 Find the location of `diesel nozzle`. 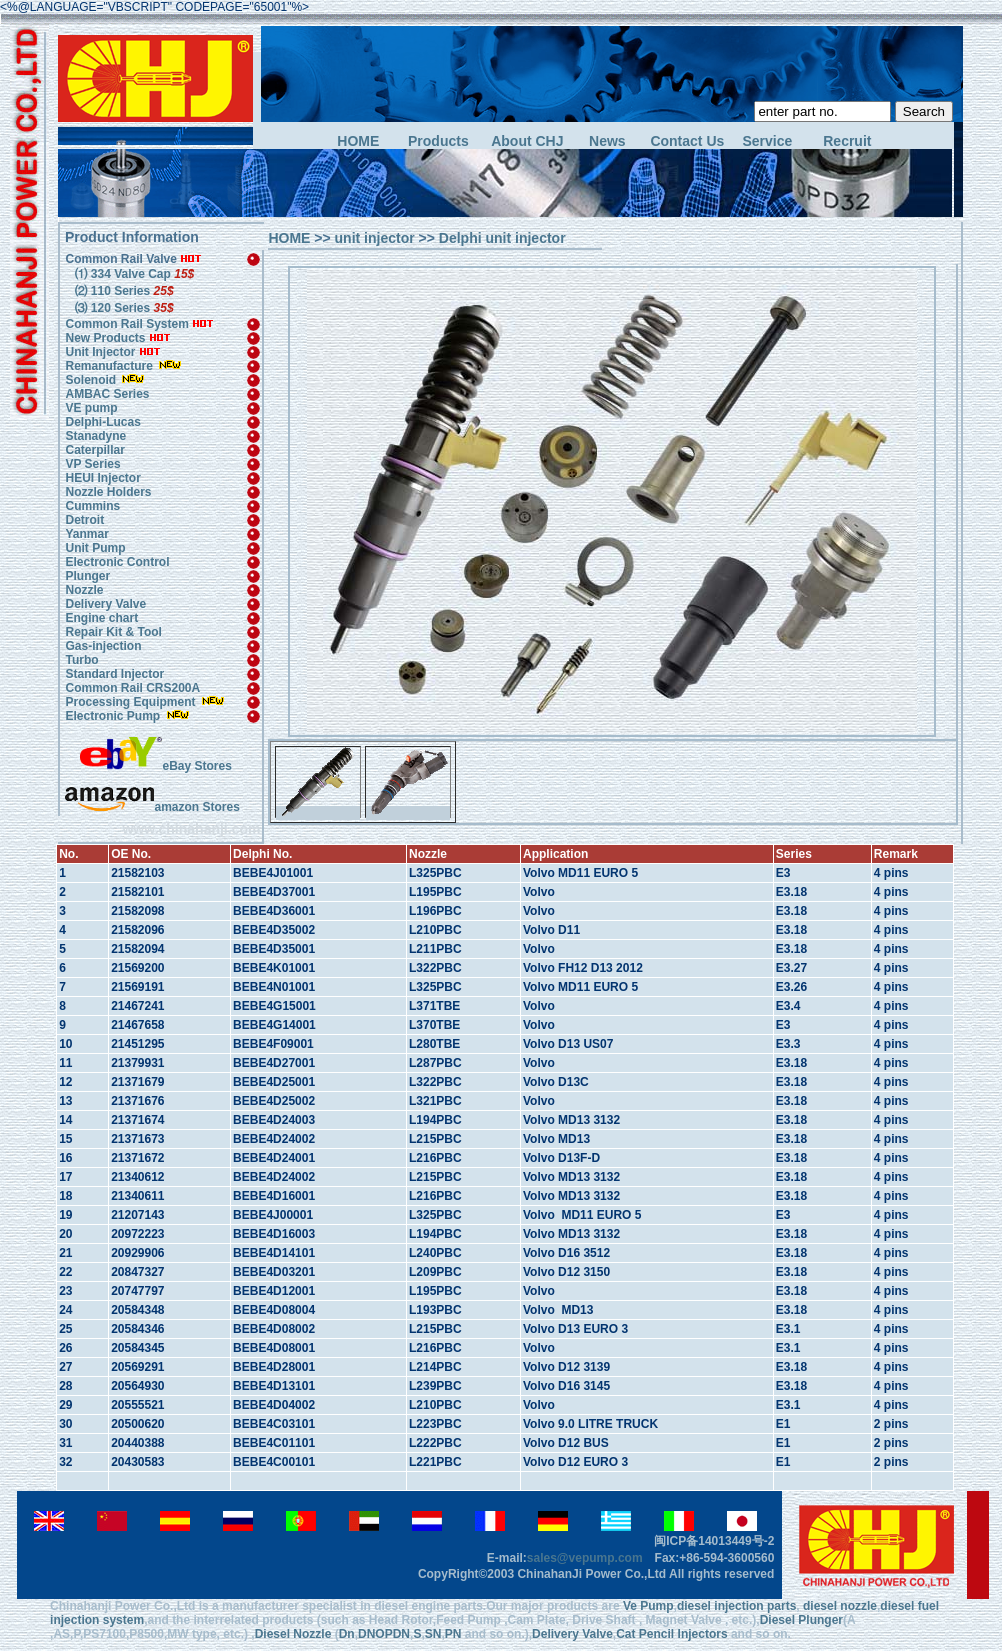

diesel nozzle is located at coordinates (840, 1606).